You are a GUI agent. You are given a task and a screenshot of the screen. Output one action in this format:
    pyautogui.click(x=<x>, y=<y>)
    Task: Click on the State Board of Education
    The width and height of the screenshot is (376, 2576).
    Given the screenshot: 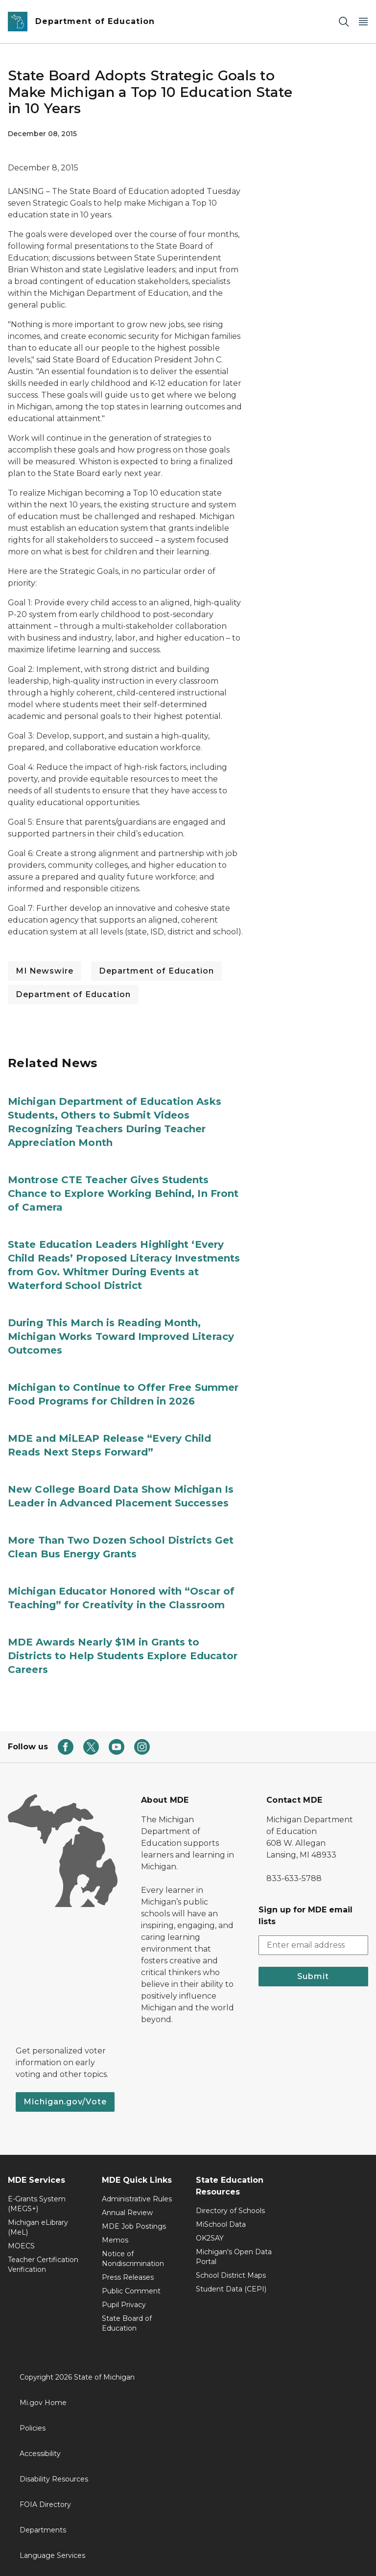 What is the action you would take?
    pyautogui.click(x=127, y=2323)
    